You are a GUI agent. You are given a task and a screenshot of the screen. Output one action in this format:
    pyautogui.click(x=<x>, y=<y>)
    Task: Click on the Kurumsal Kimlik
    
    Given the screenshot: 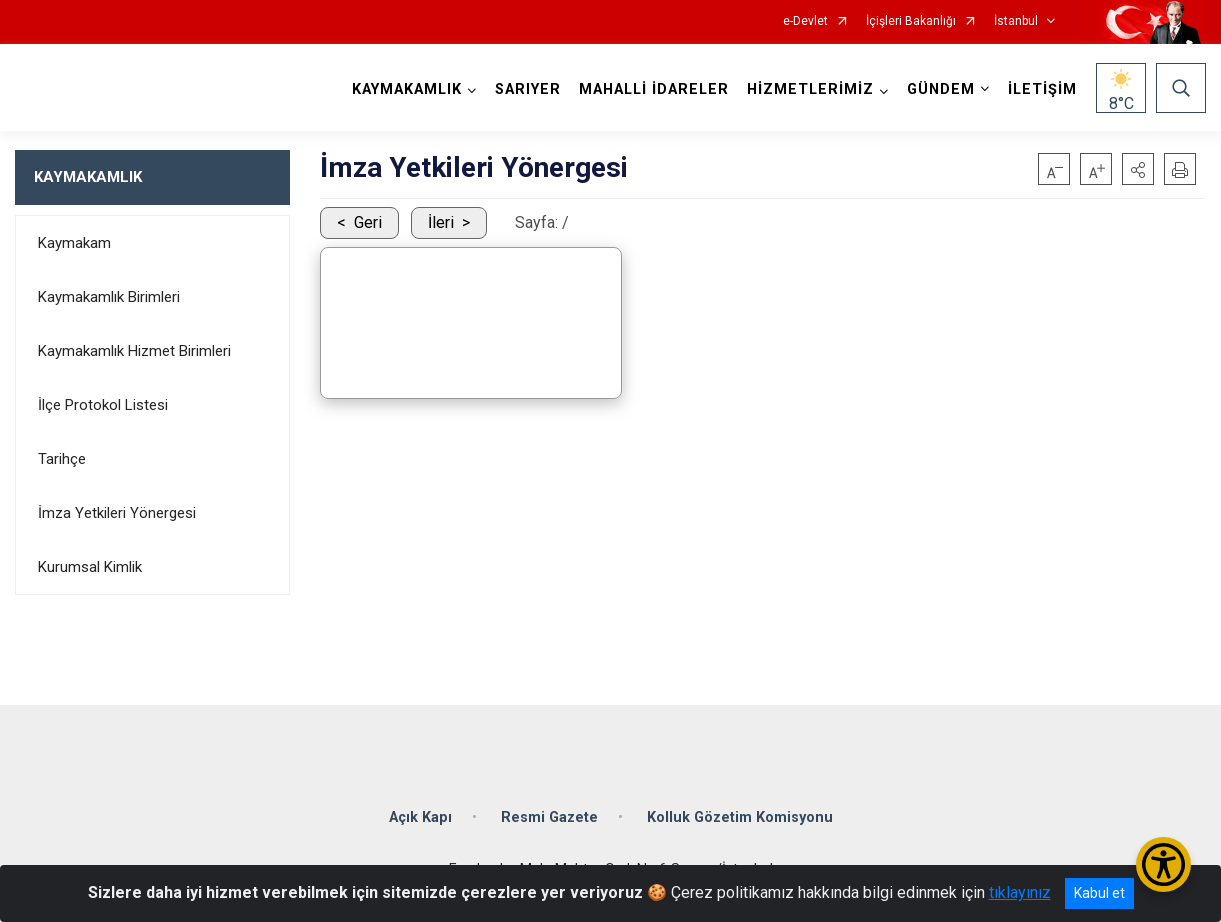 What is the action you would take?
    pyautogui.click(x=90, y=567)
    